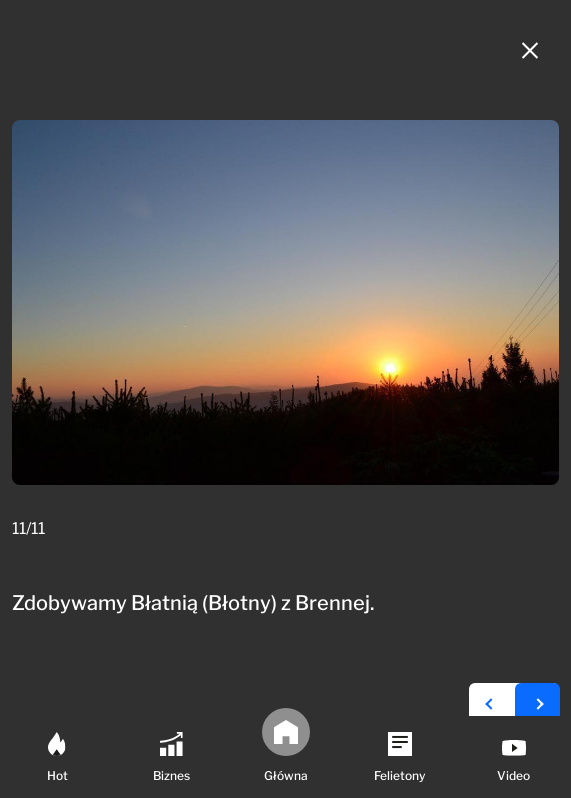 The height and width of the screenshot is (798, 571). I want to click on [Mail do redakcji], so click(549, 529).